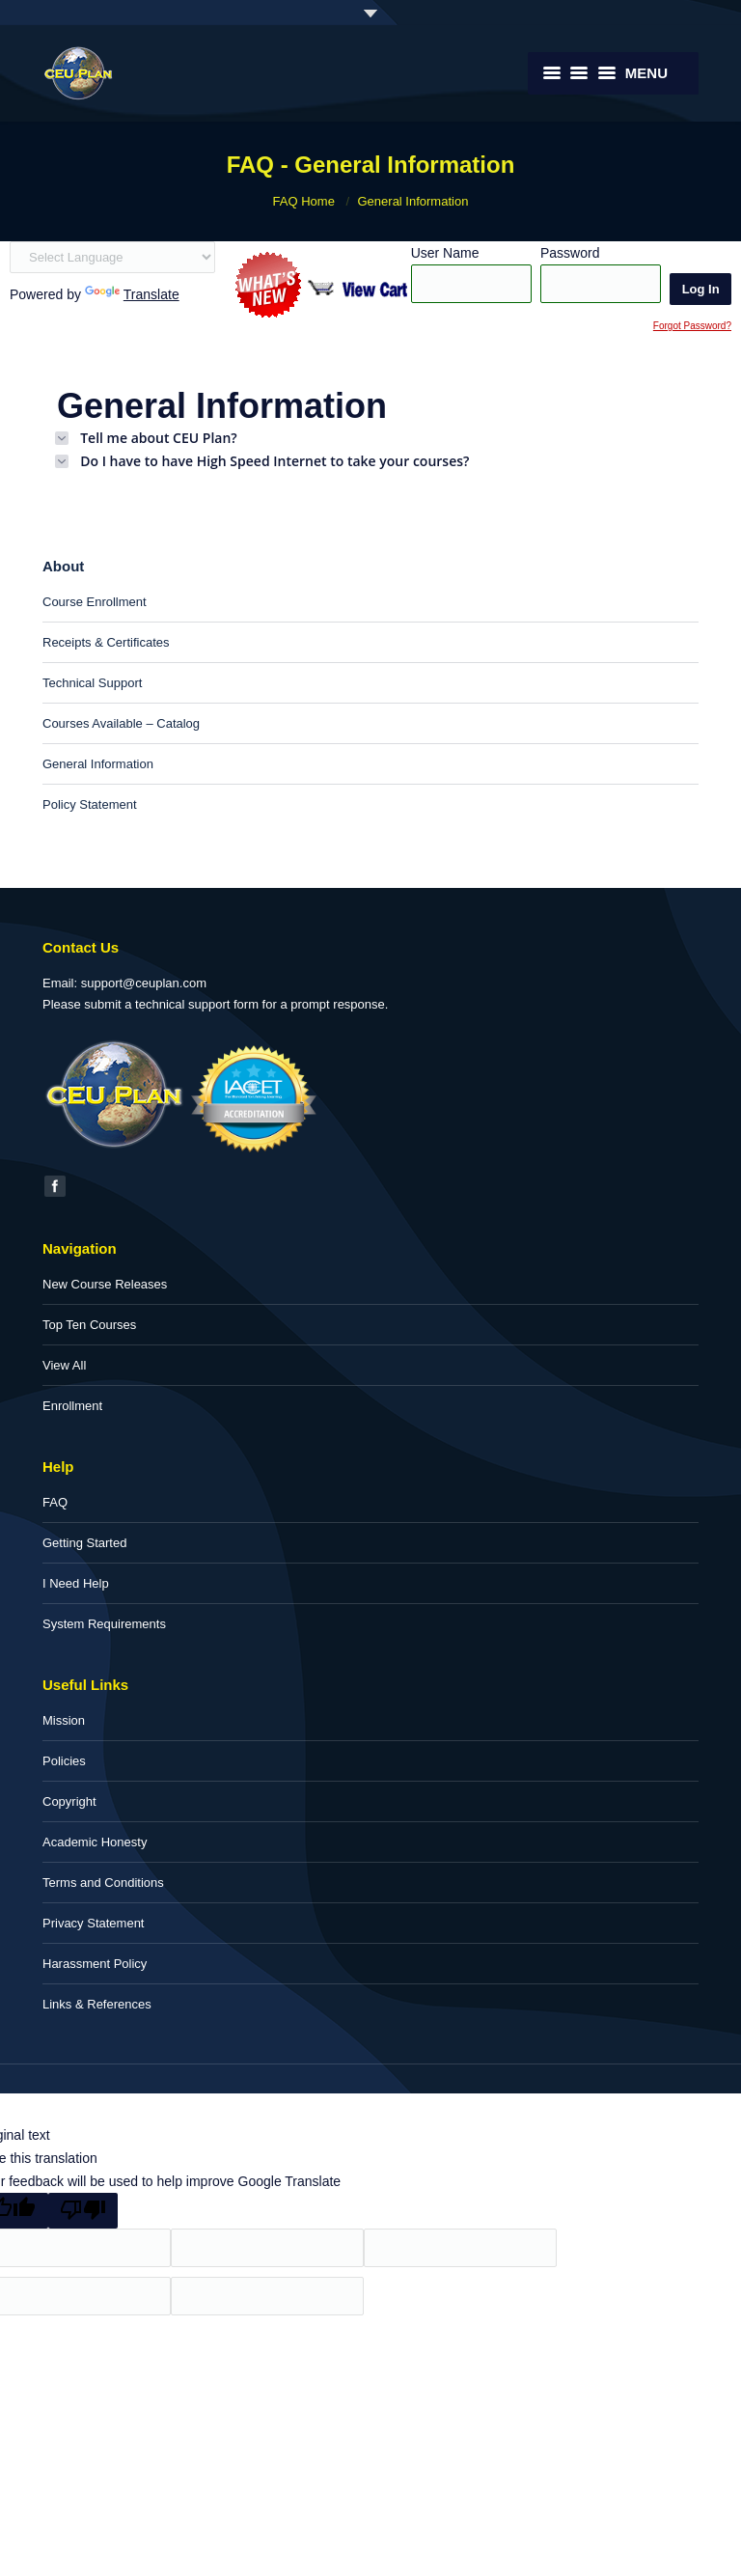  I want to click on FAQ, so click(55, 1502).